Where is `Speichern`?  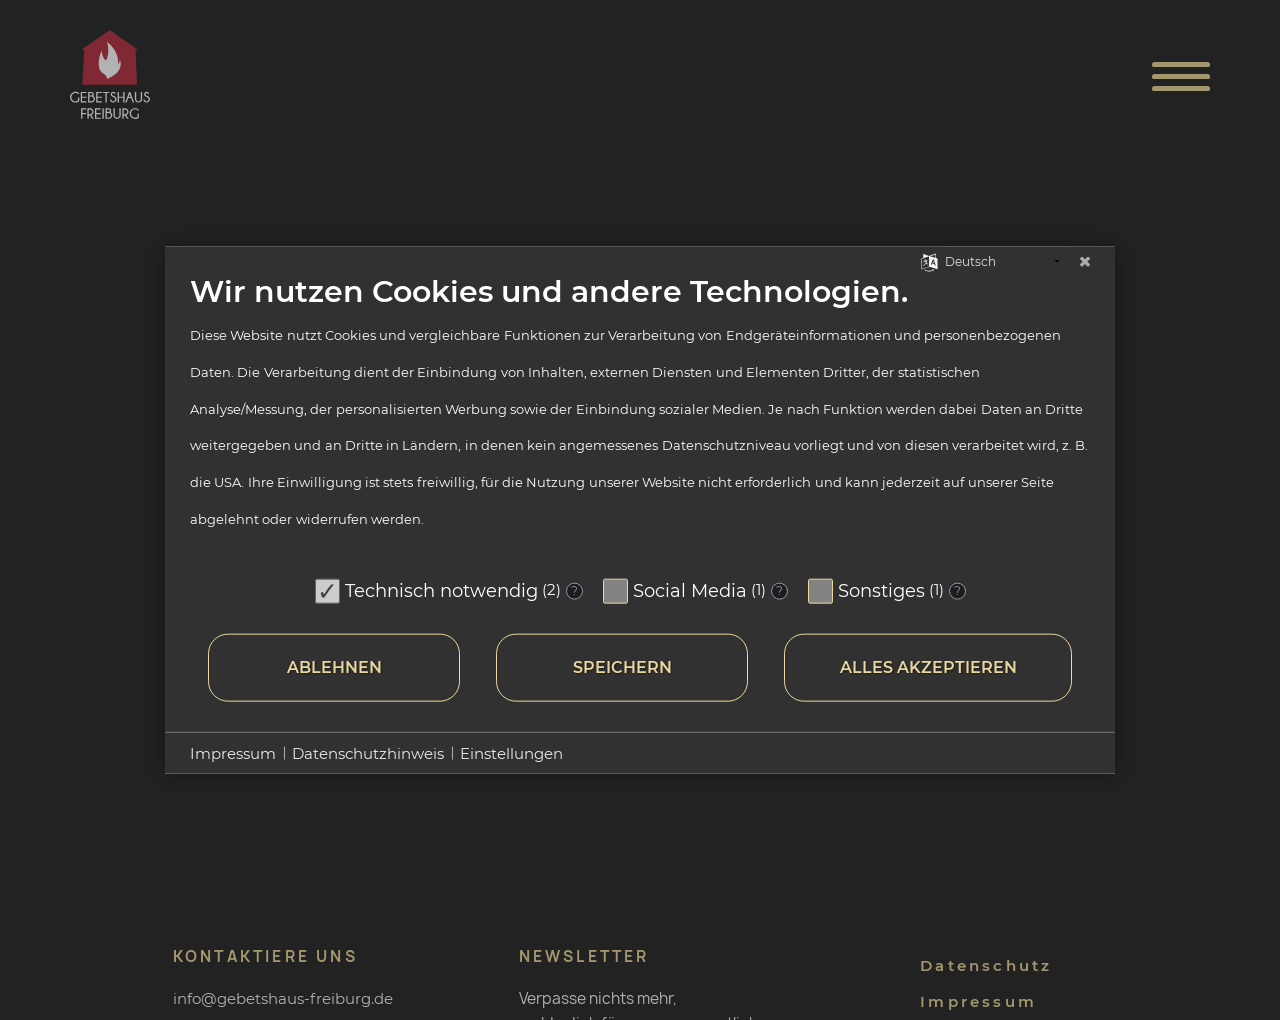 Speichern is located at coordinates (622, 667).